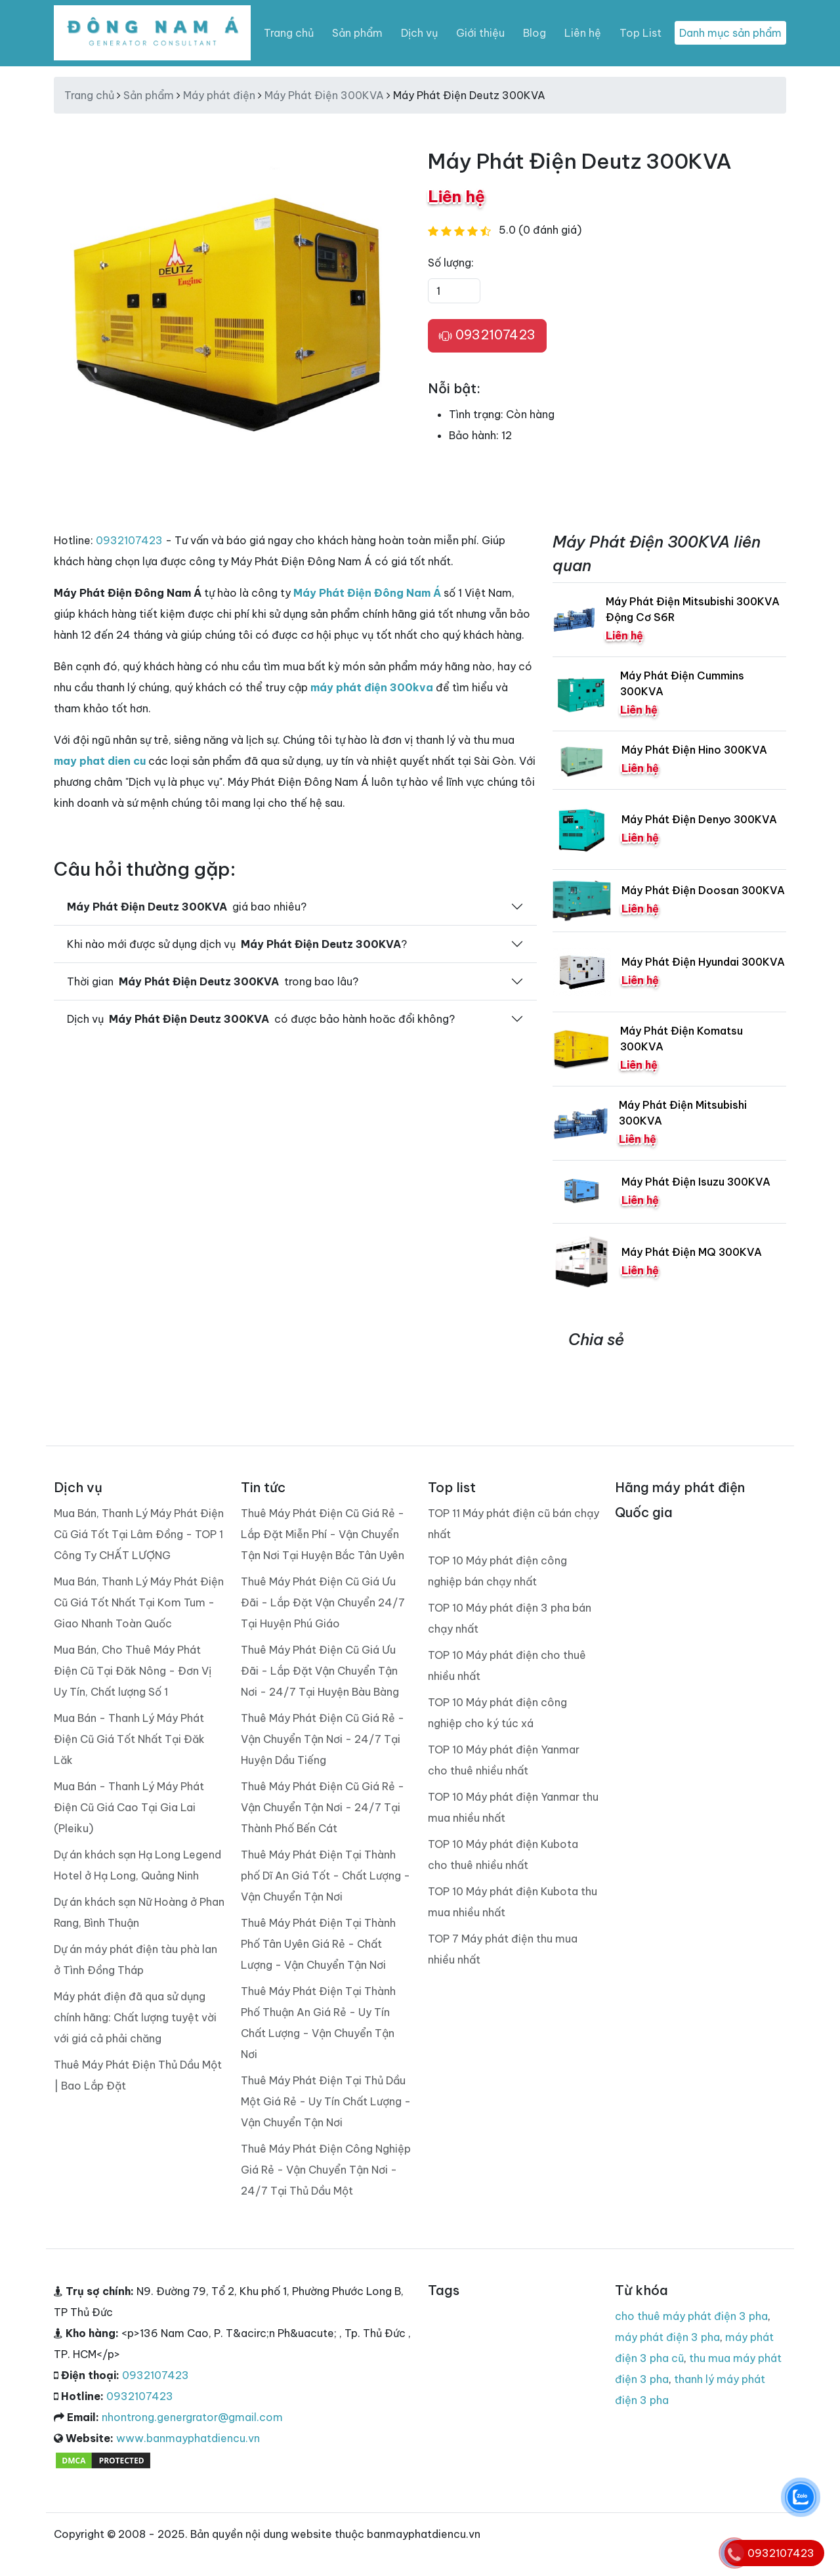 The image size is (840, 2576). I want to click on Thuê Máy Phát Điện Thủ Dầu Một | Bao Lắp Đặt, so click(138, 2075).